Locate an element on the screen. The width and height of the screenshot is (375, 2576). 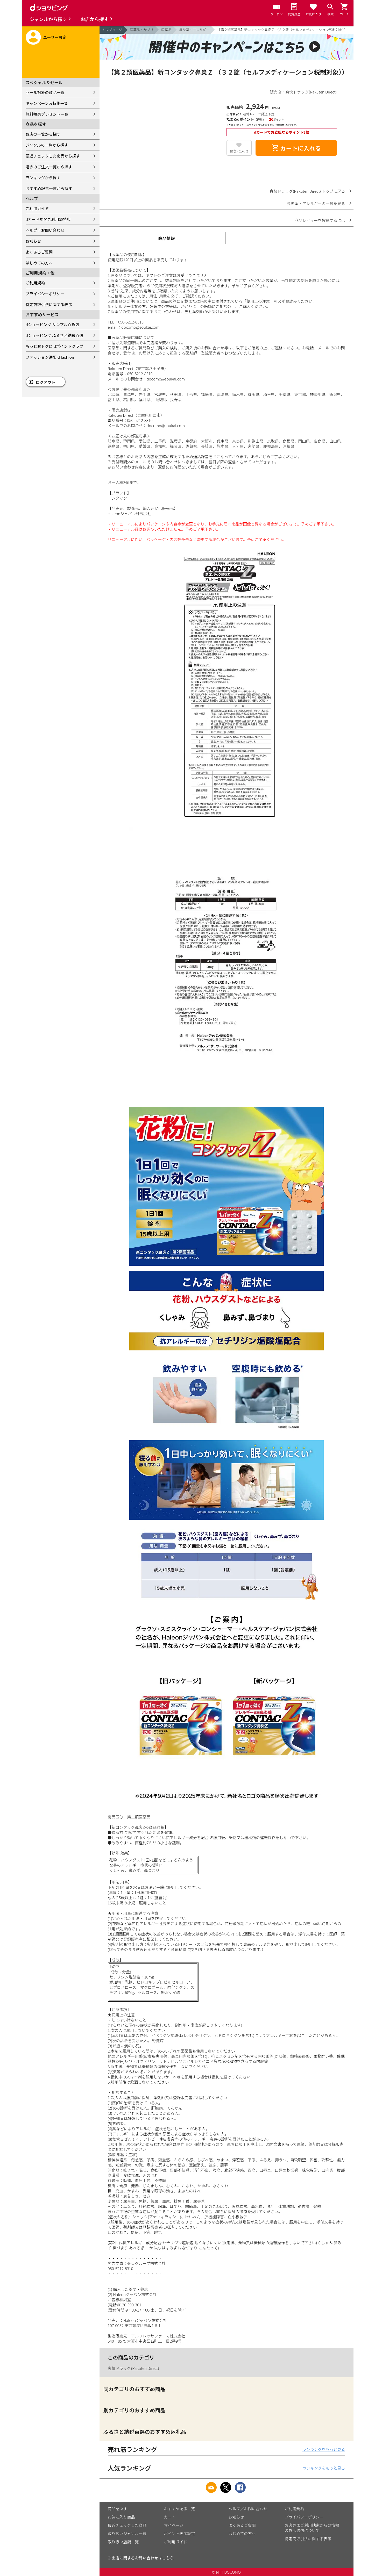
dショッピング ふるさと納税百選 is located at coordinates (54, 335).